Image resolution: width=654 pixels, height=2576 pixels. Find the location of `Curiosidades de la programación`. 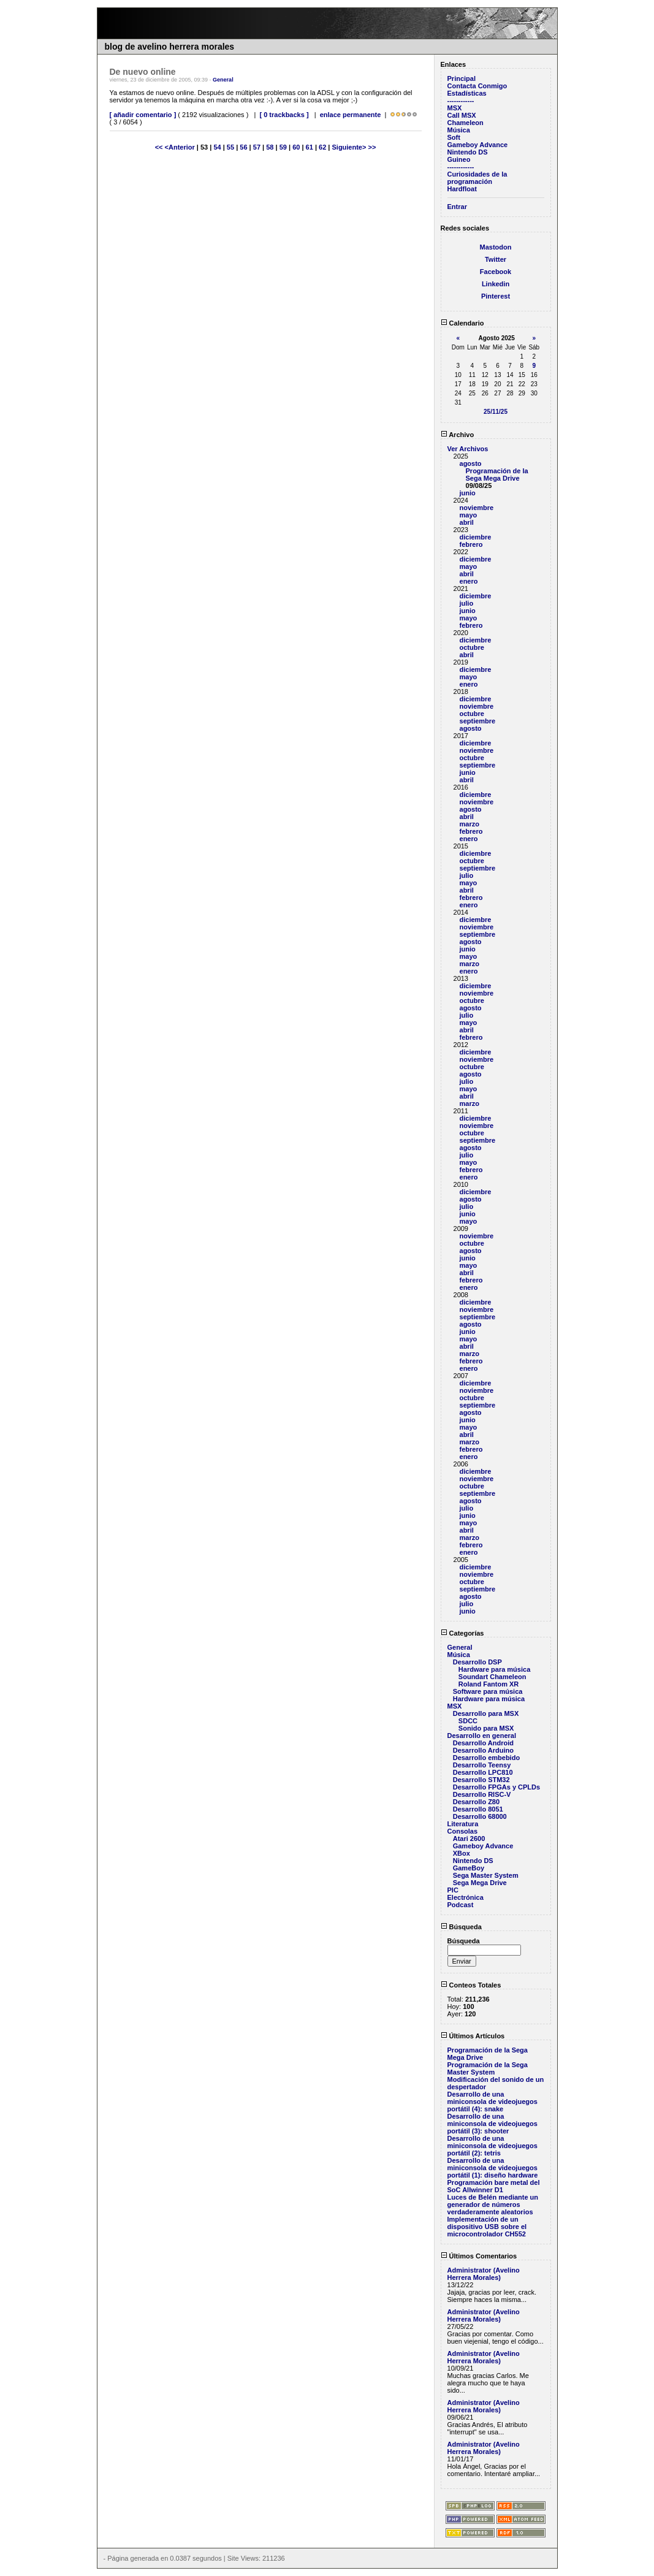

Curiosidades de la programación is located at coordinates (477, 177).